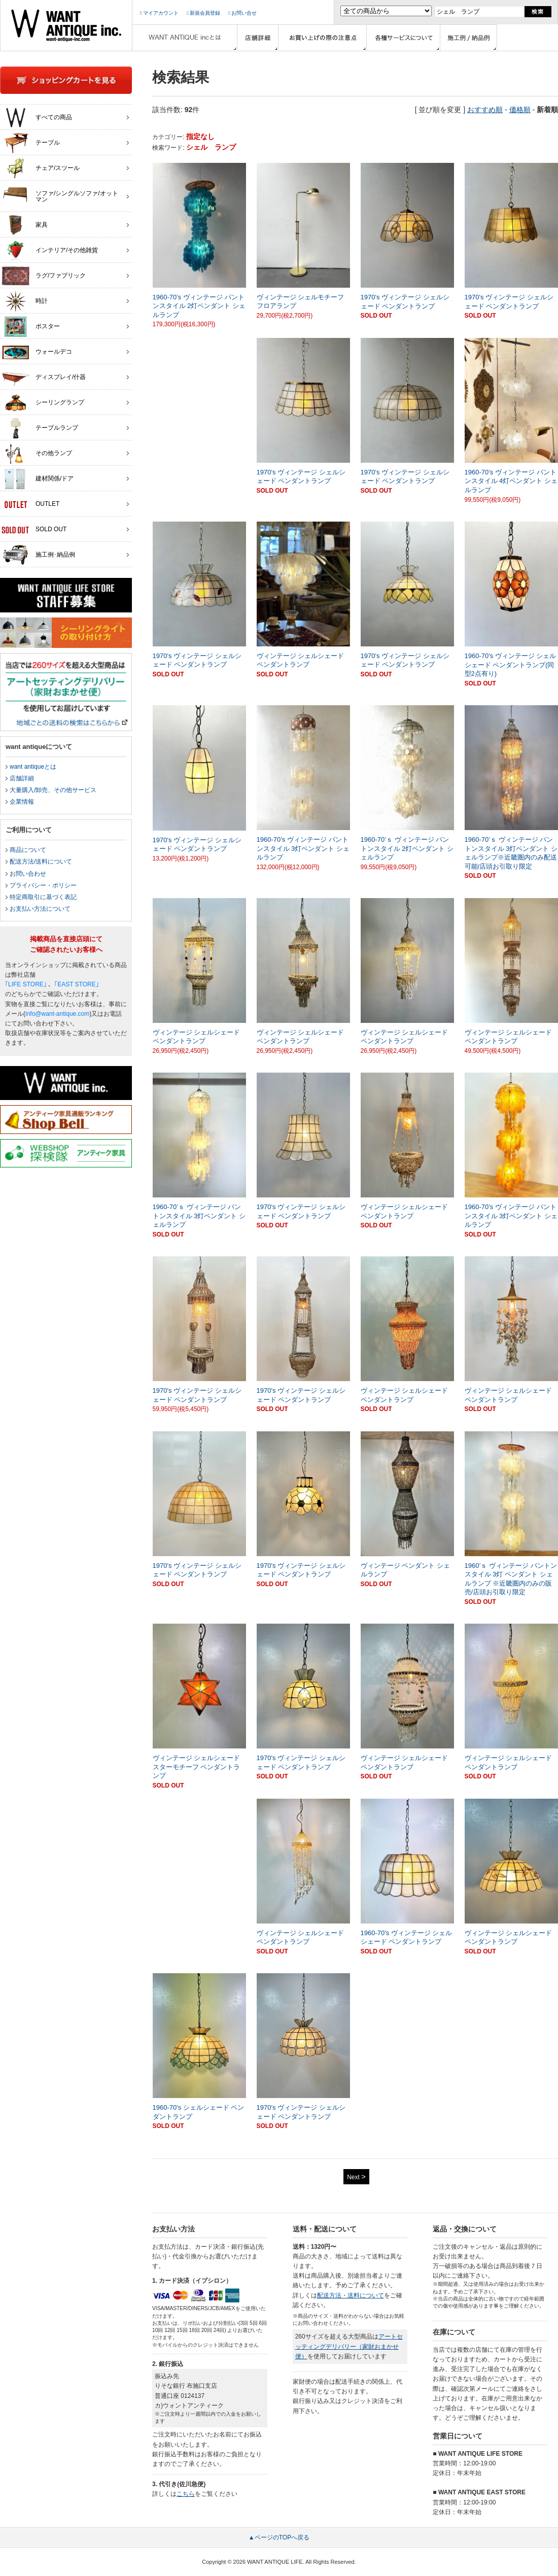 This screenshot has height=2576, width=558. What do you see at coordinates (28, 849) in the screenshot?
I see `商品について` at bounding box center [28, 849].